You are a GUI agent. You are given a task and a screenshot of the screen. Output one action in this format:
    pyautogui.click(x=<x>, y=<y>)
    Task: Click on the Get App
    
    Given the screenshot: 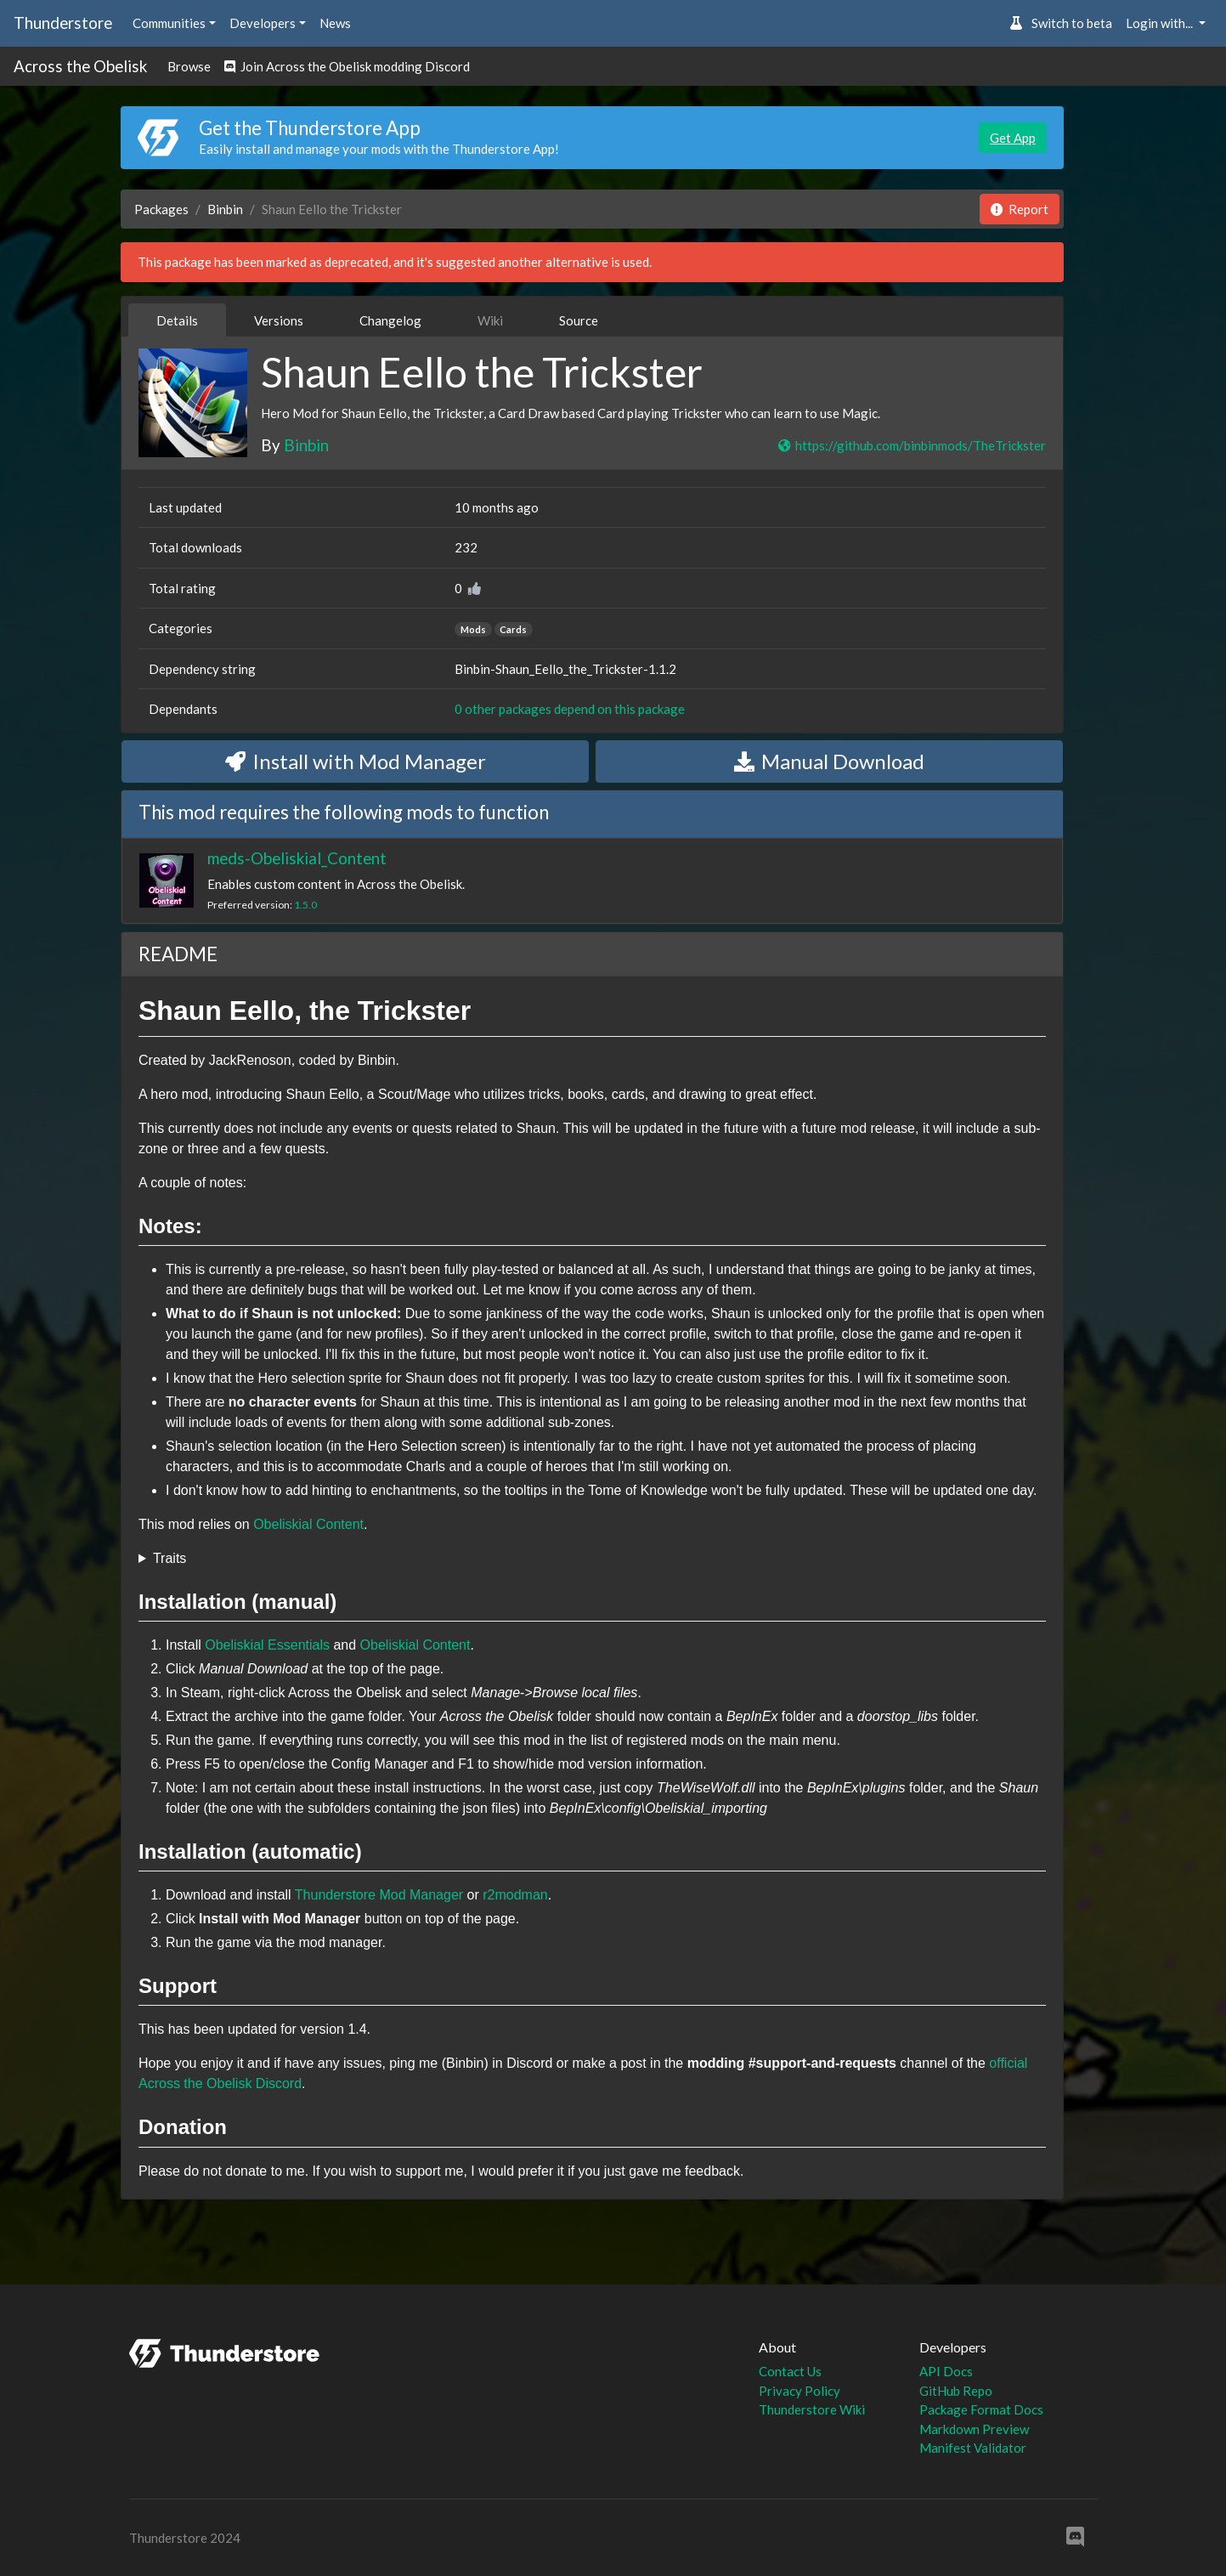 What is the action you would take?
    pyautogui.click(x=1013, y=137)
    